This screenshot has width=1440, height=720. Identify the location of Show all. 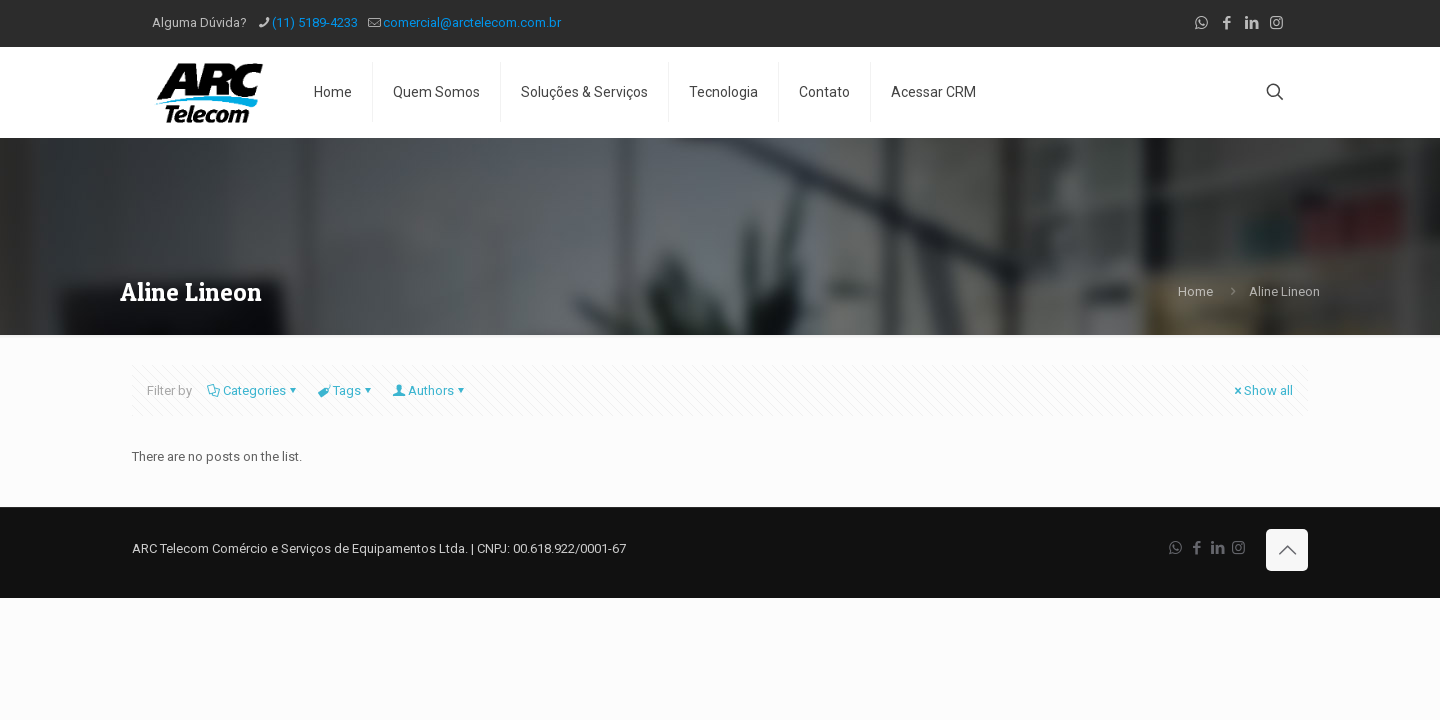
(1262, 390).